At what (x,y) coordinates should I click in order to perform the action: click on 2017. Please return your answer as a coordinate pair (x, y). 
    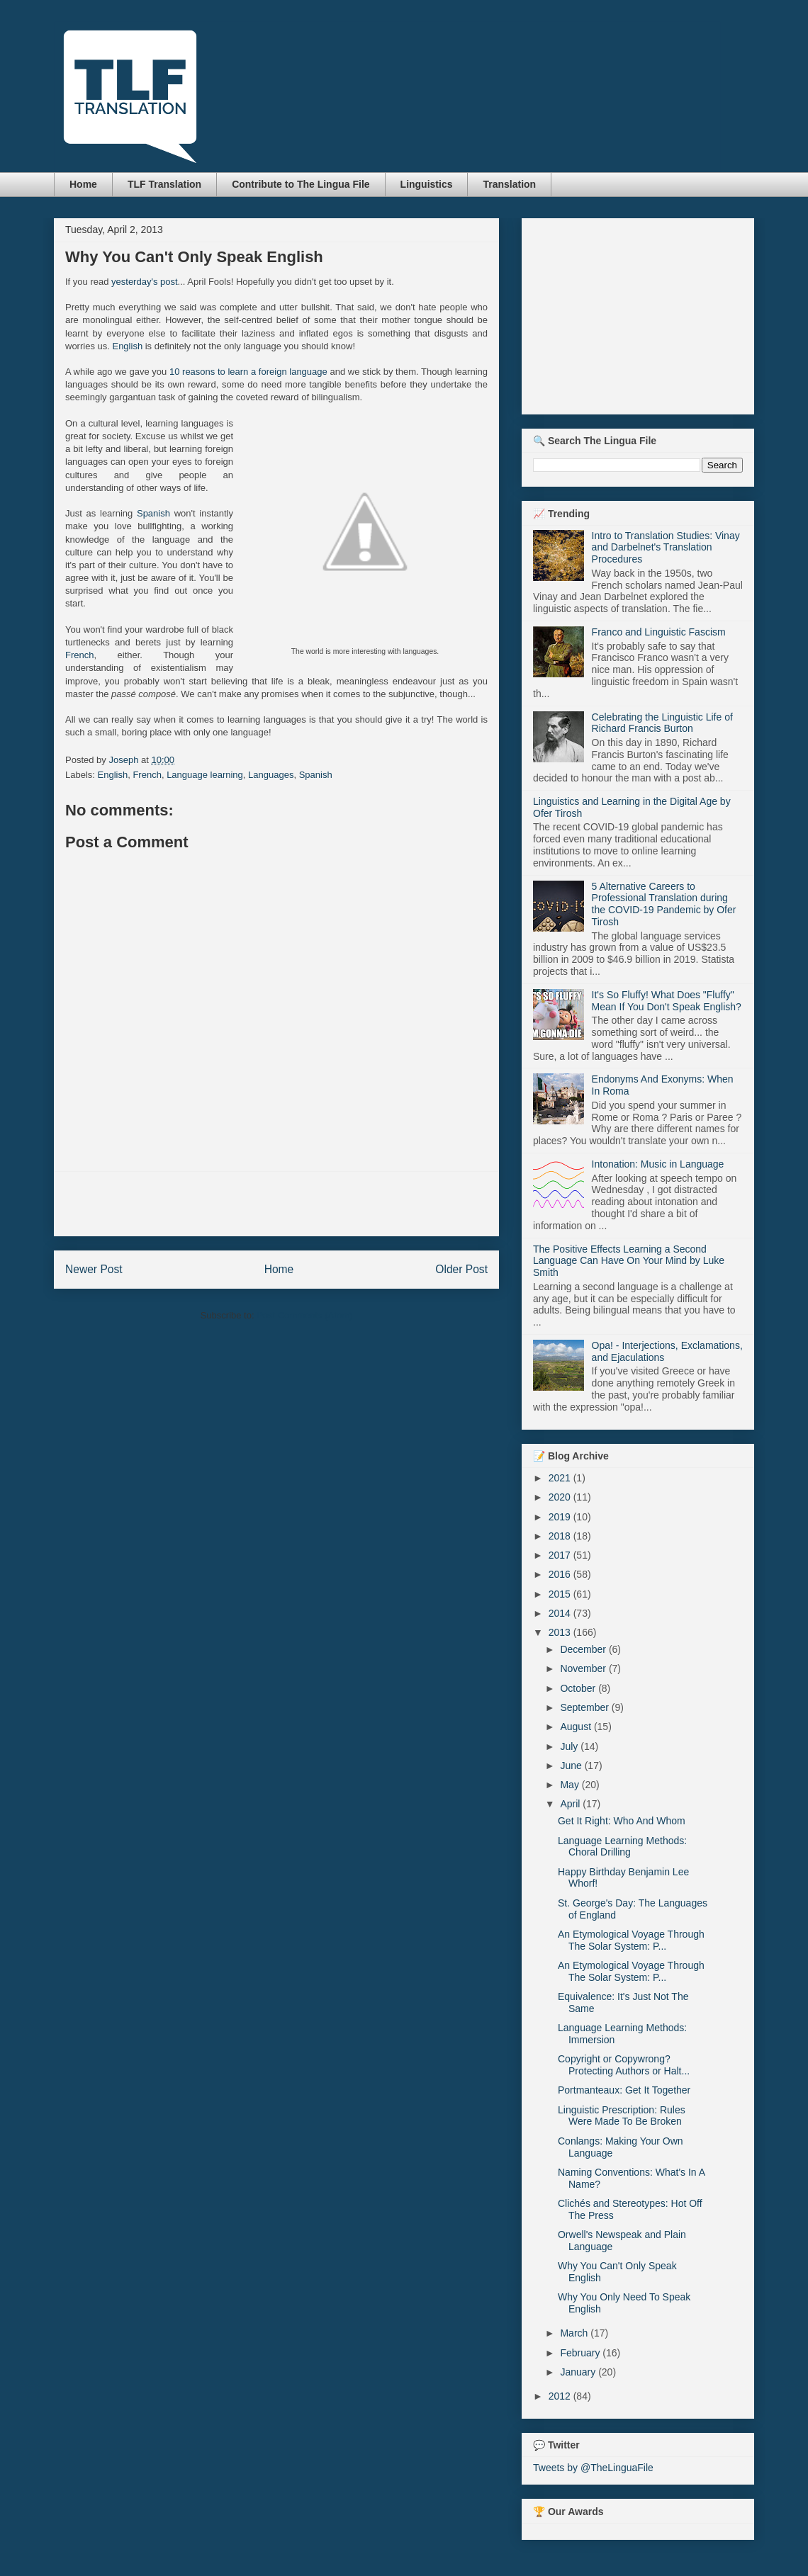
    Looking at the image, I should click on (561, 1555).